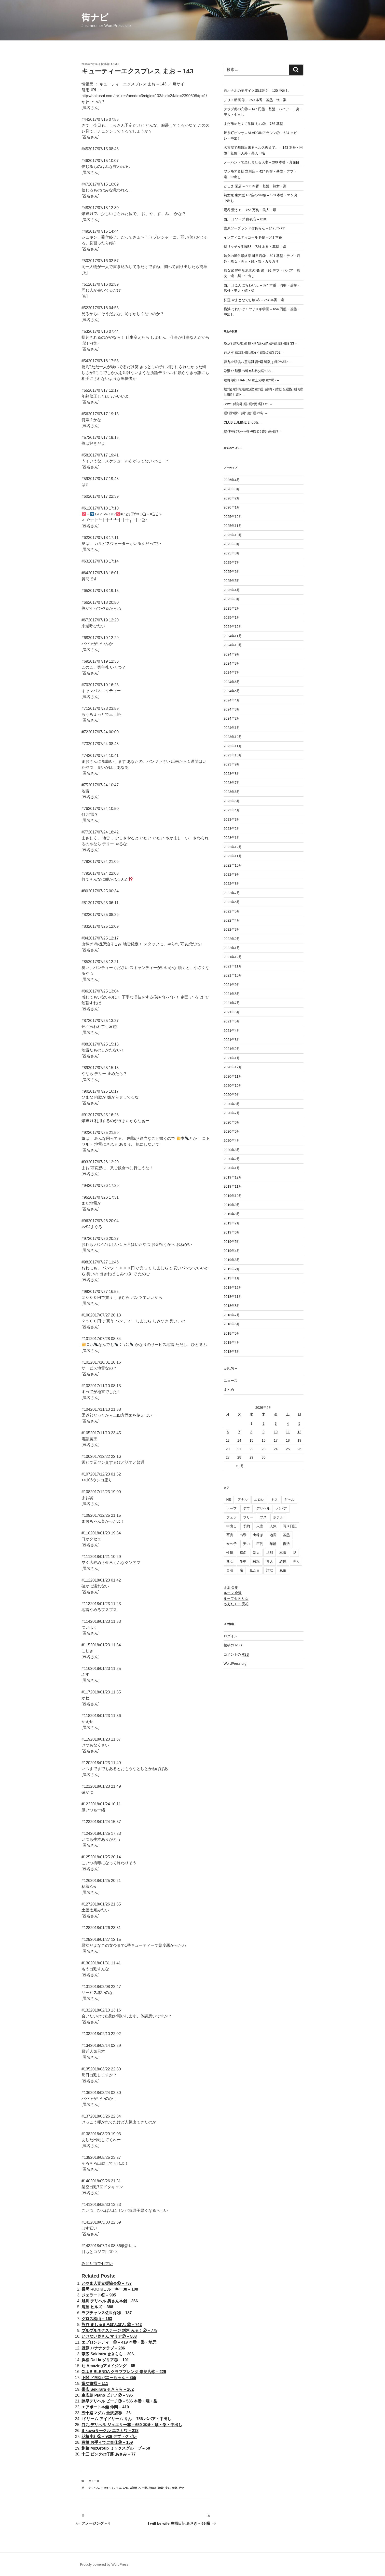 The image size is (385, 2576). What do you see at coordinates (254, 1570) in the screenshot?
I see `見た目` at bounding box center [254, 1570].